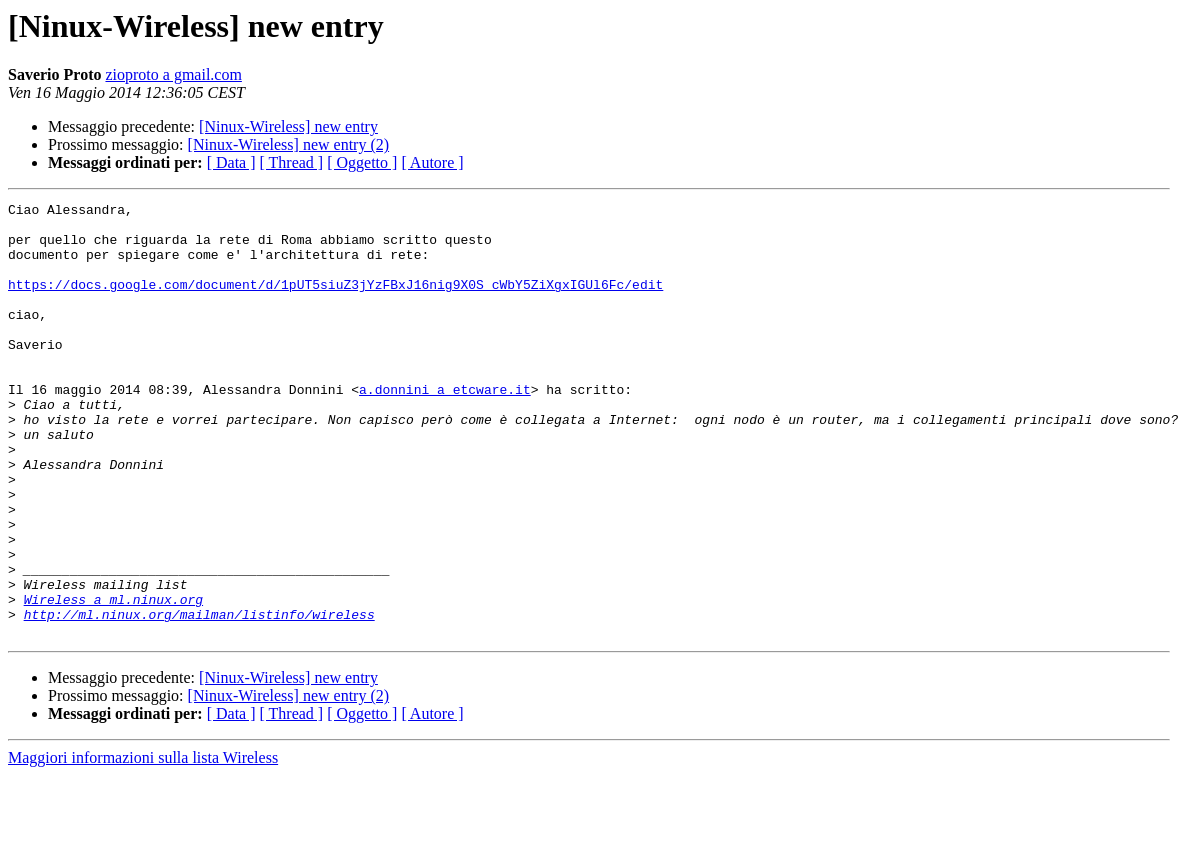 This screenshot has width=1178, height=862. Describe the element at coordinates (199, 698) in the screenshot. I see `http://ml.ninux.org/mailman/listinfo/wireless` at that location.